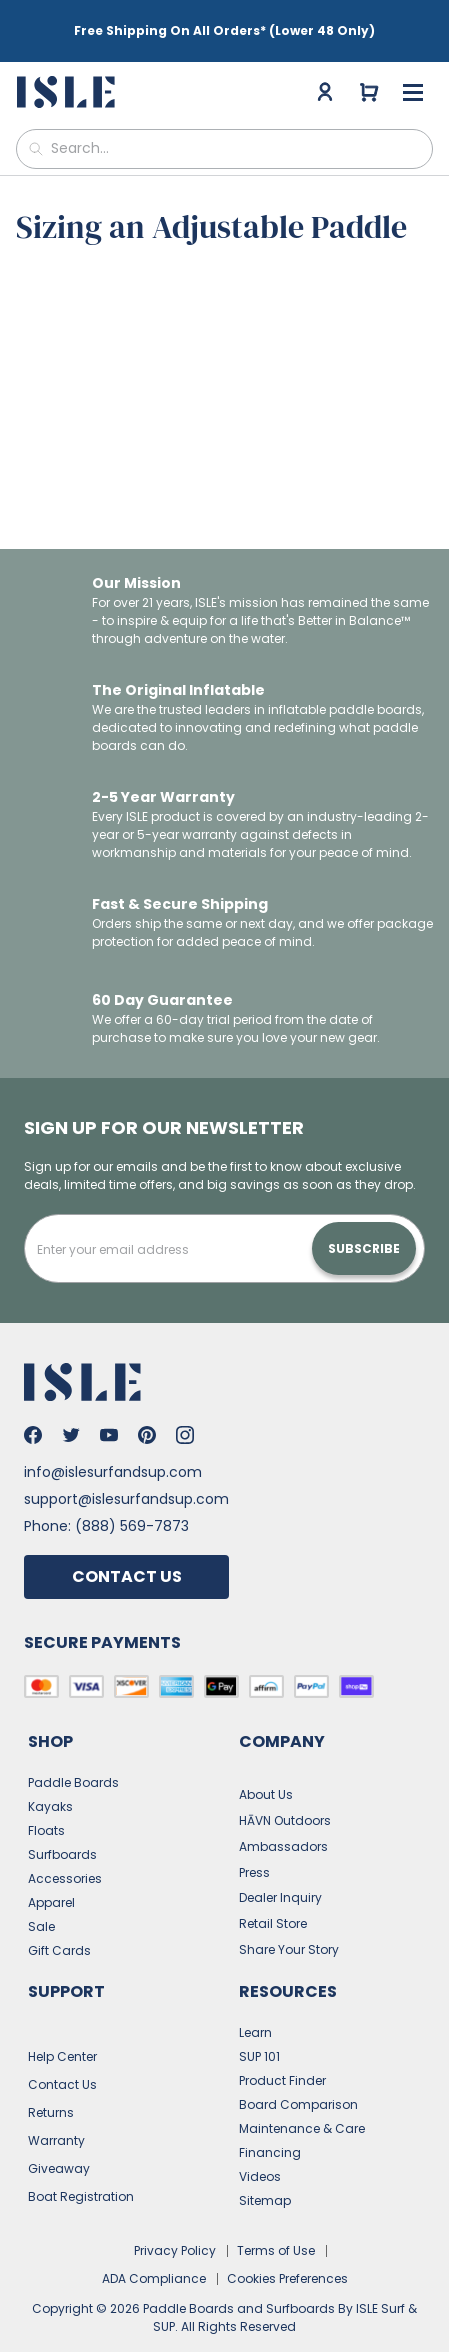 The width and height of the screenshot is (449, 2352). I want to click on Privacy Policy, so click(175, 2226).